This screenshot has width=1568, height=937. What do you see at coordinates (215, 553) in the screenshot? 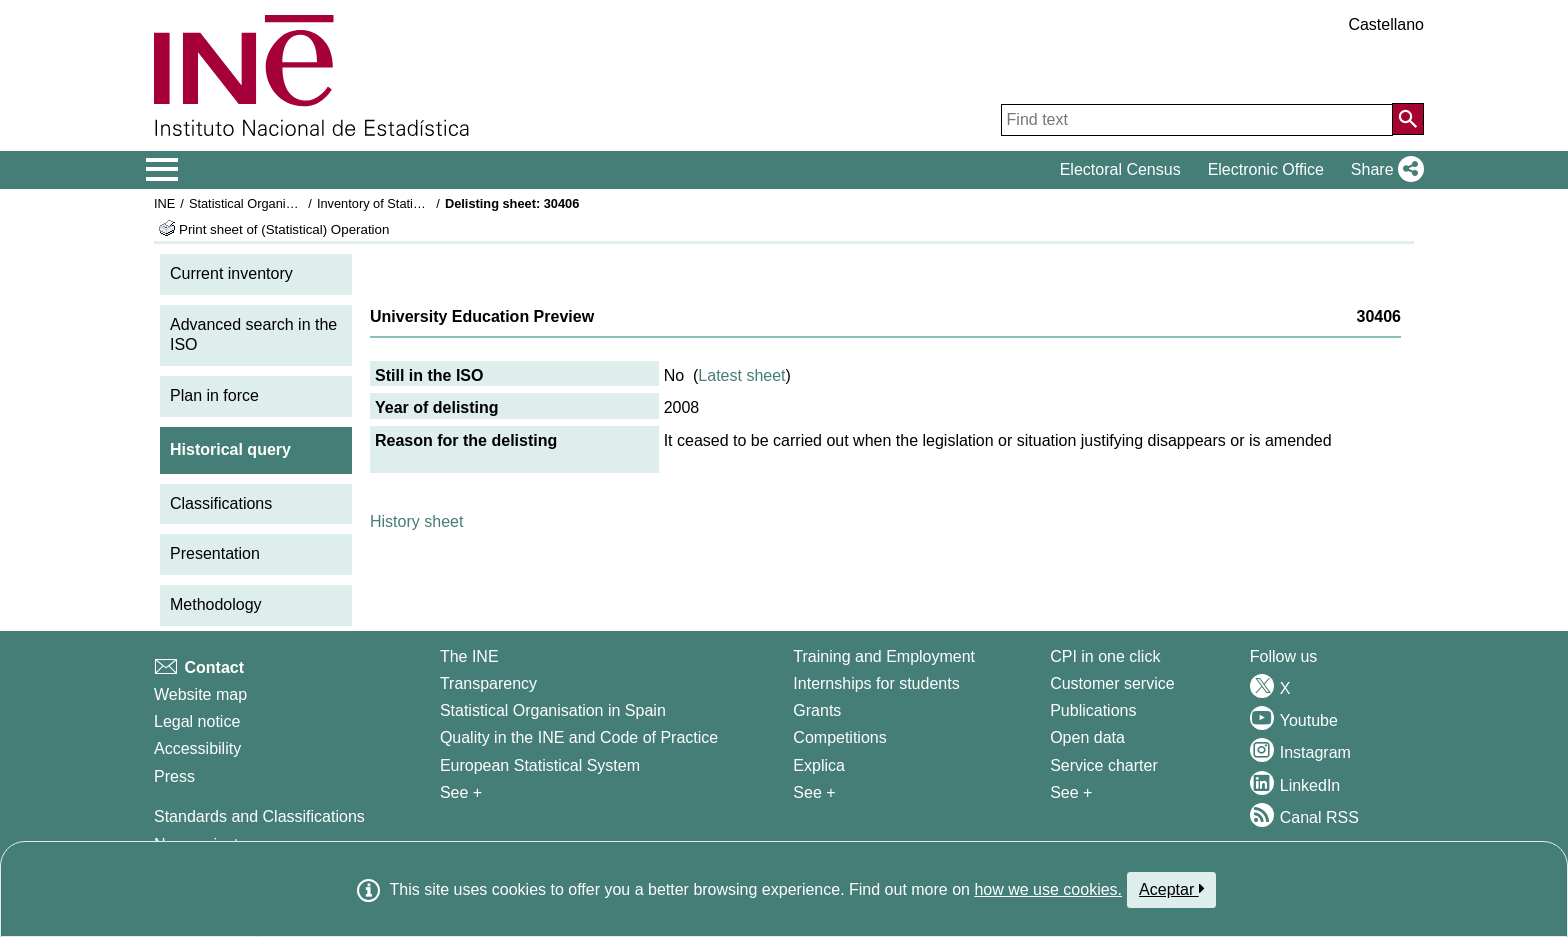
I see `Presentation` at bounding box center [215, 553].